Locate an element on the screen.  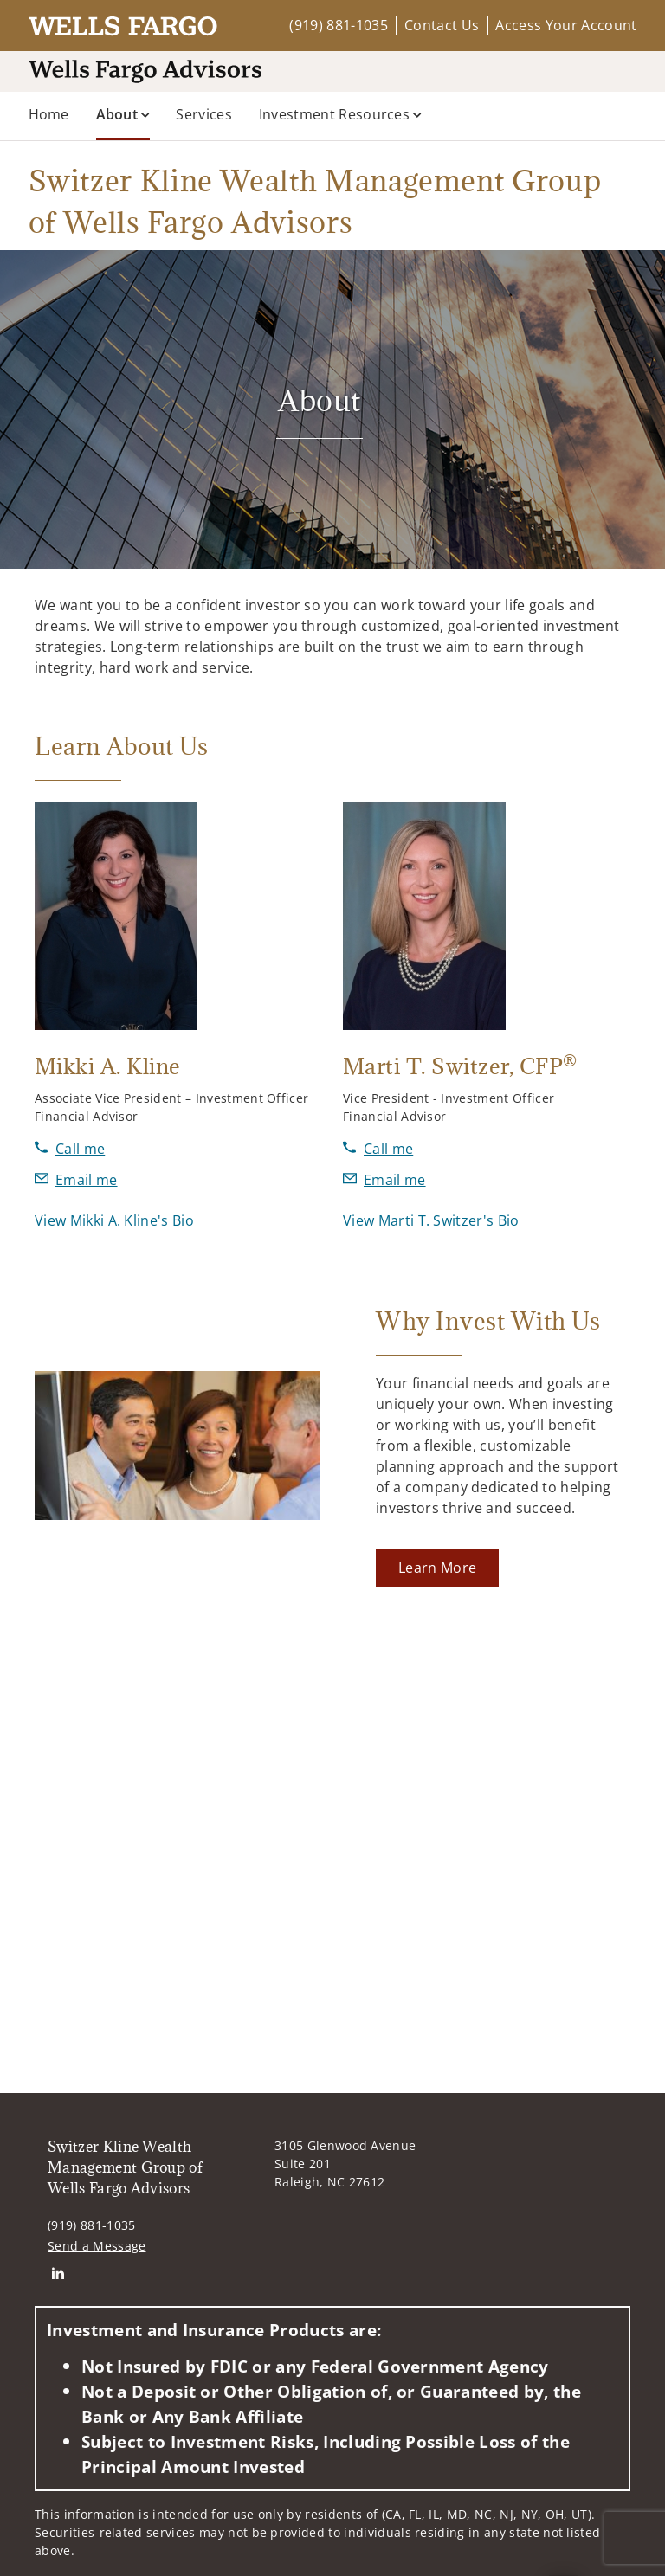
Send a Message is located at coordinates (96, 2193).